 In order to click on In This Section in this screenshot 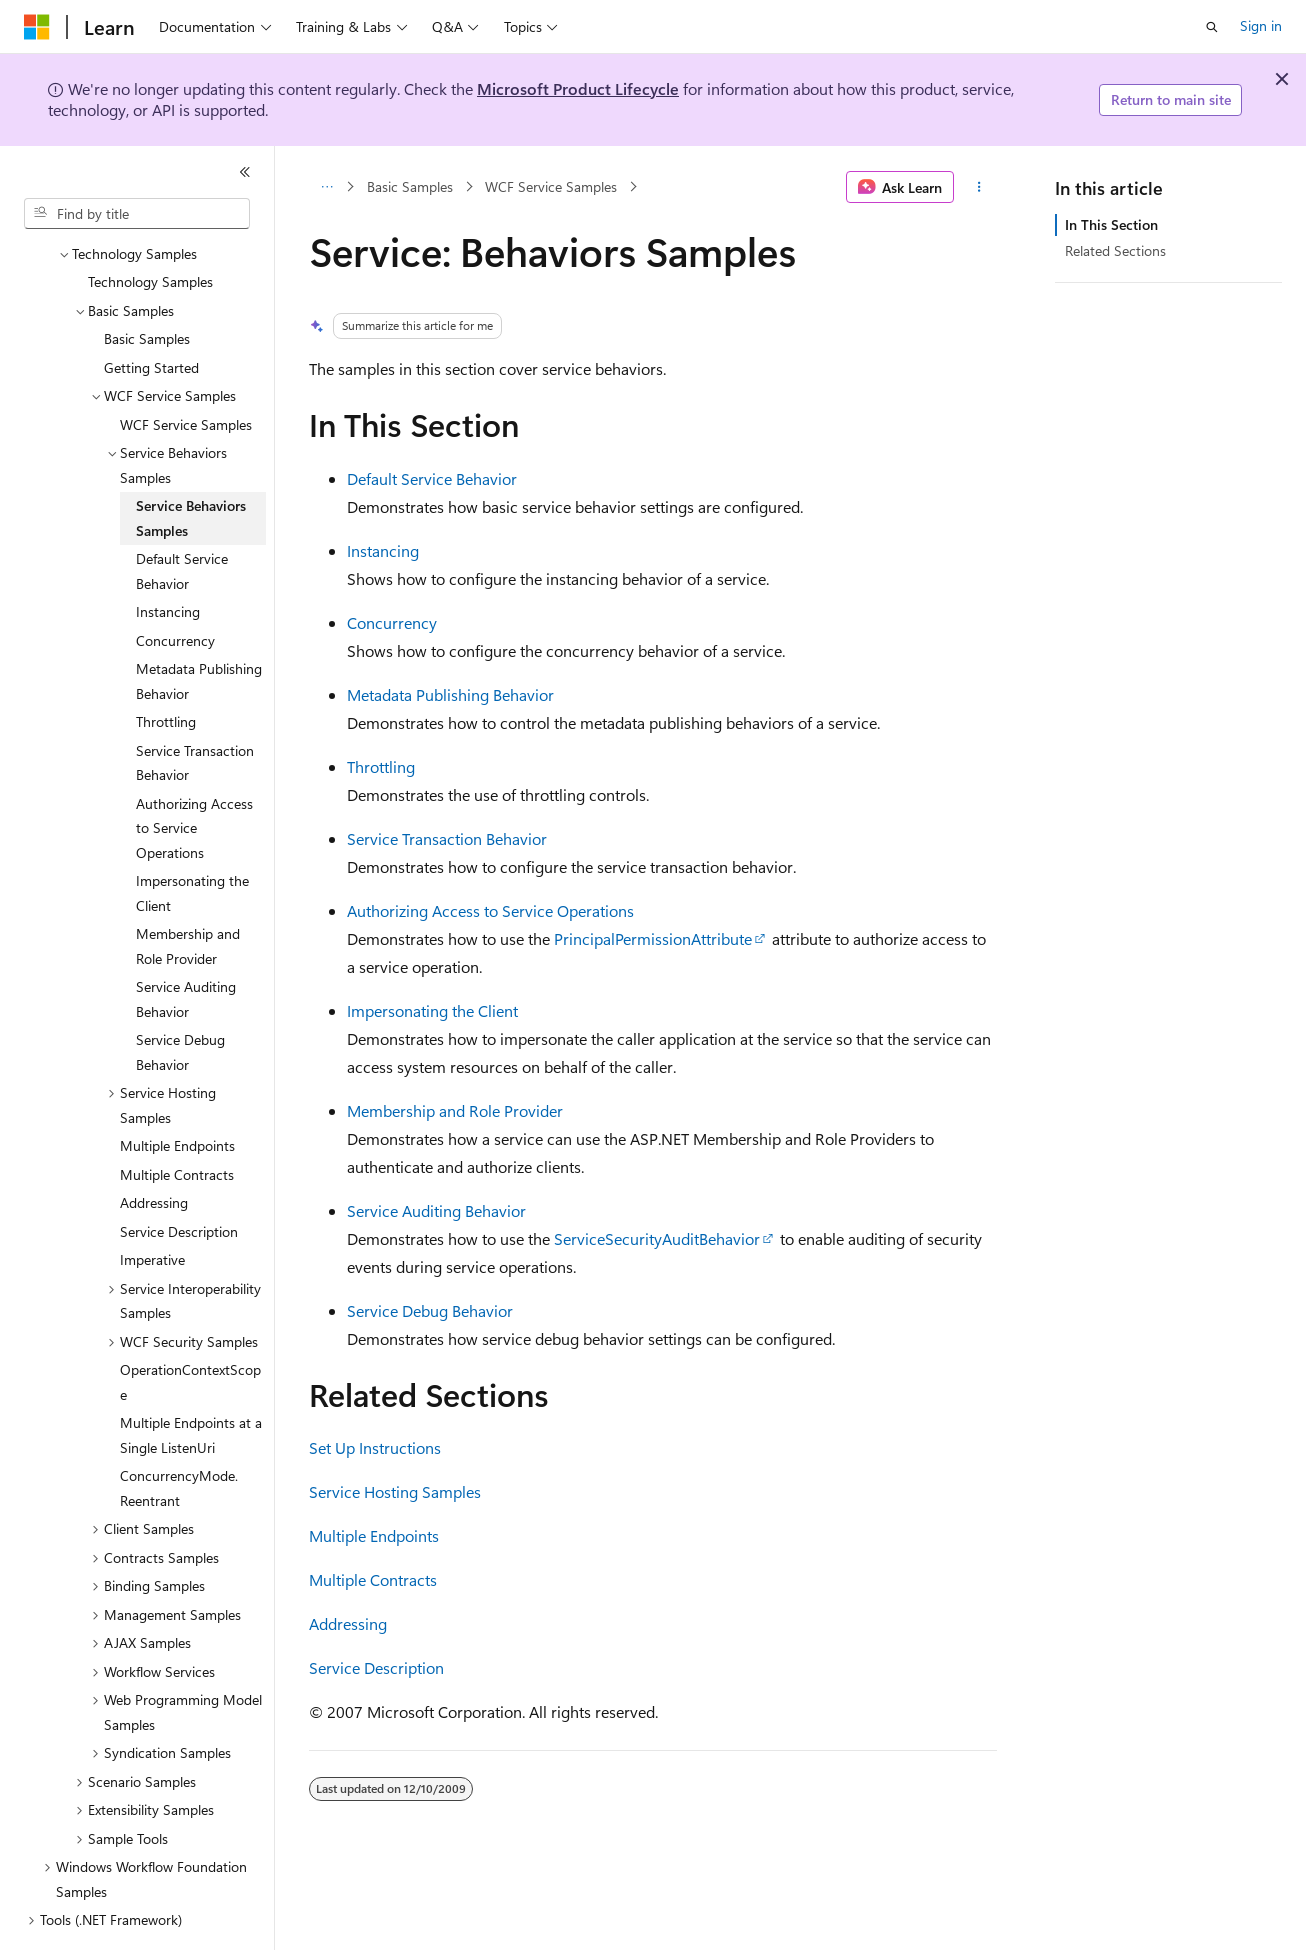, I will do `click(1111, 224)`.